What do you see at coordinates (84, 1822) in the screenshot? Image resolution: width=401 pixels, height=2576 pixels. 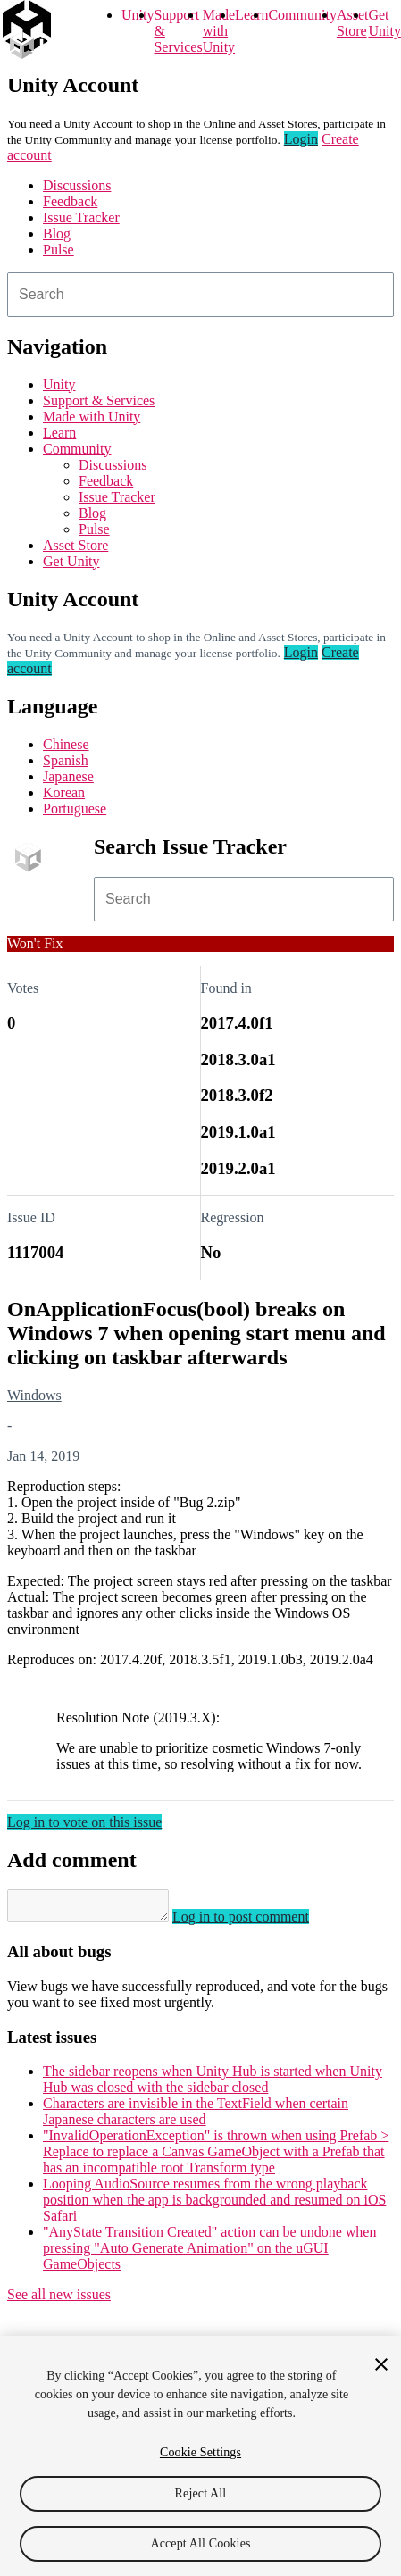 I see `Log in to vote on this issue` at bounding box center [84, 1822].